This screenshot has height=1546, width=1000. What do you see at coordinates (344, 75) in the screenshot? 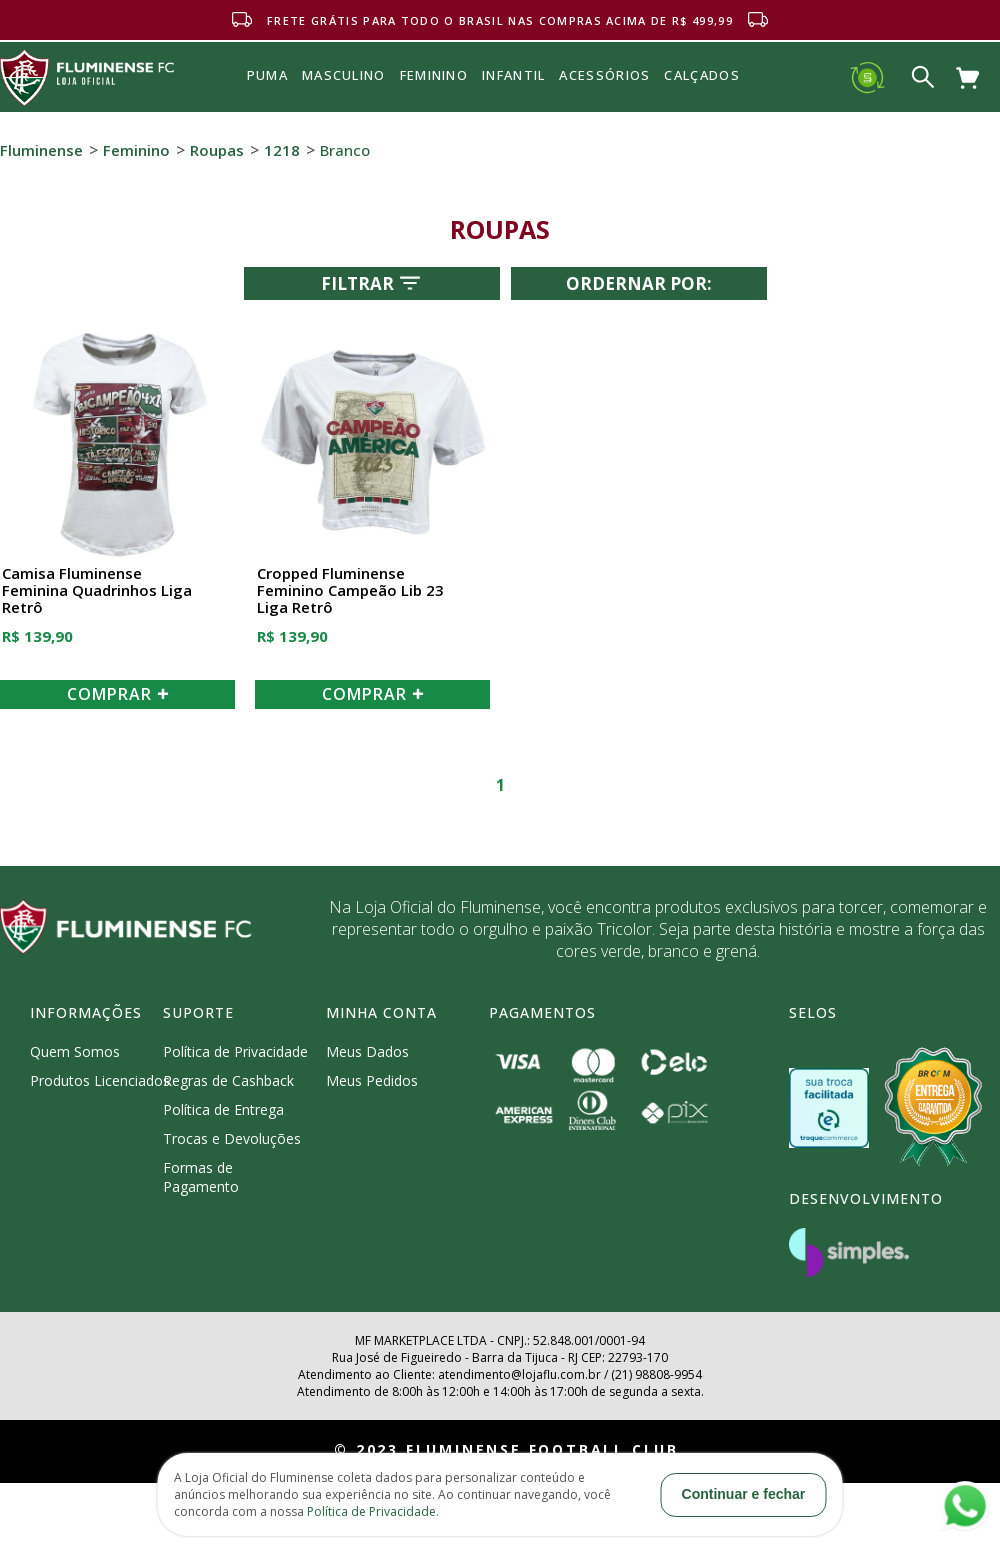
I see `MASCULINO` at bounding box center [344, 75].